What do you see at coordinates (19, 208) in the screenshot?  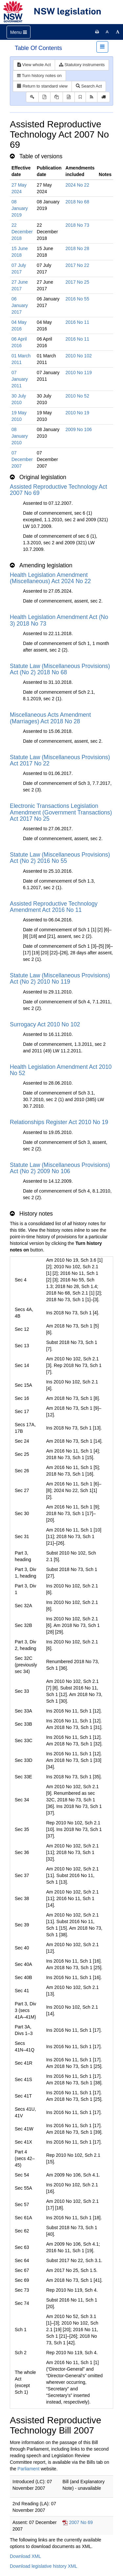 I see `08 January 2019` at bounding box center [19, 208].